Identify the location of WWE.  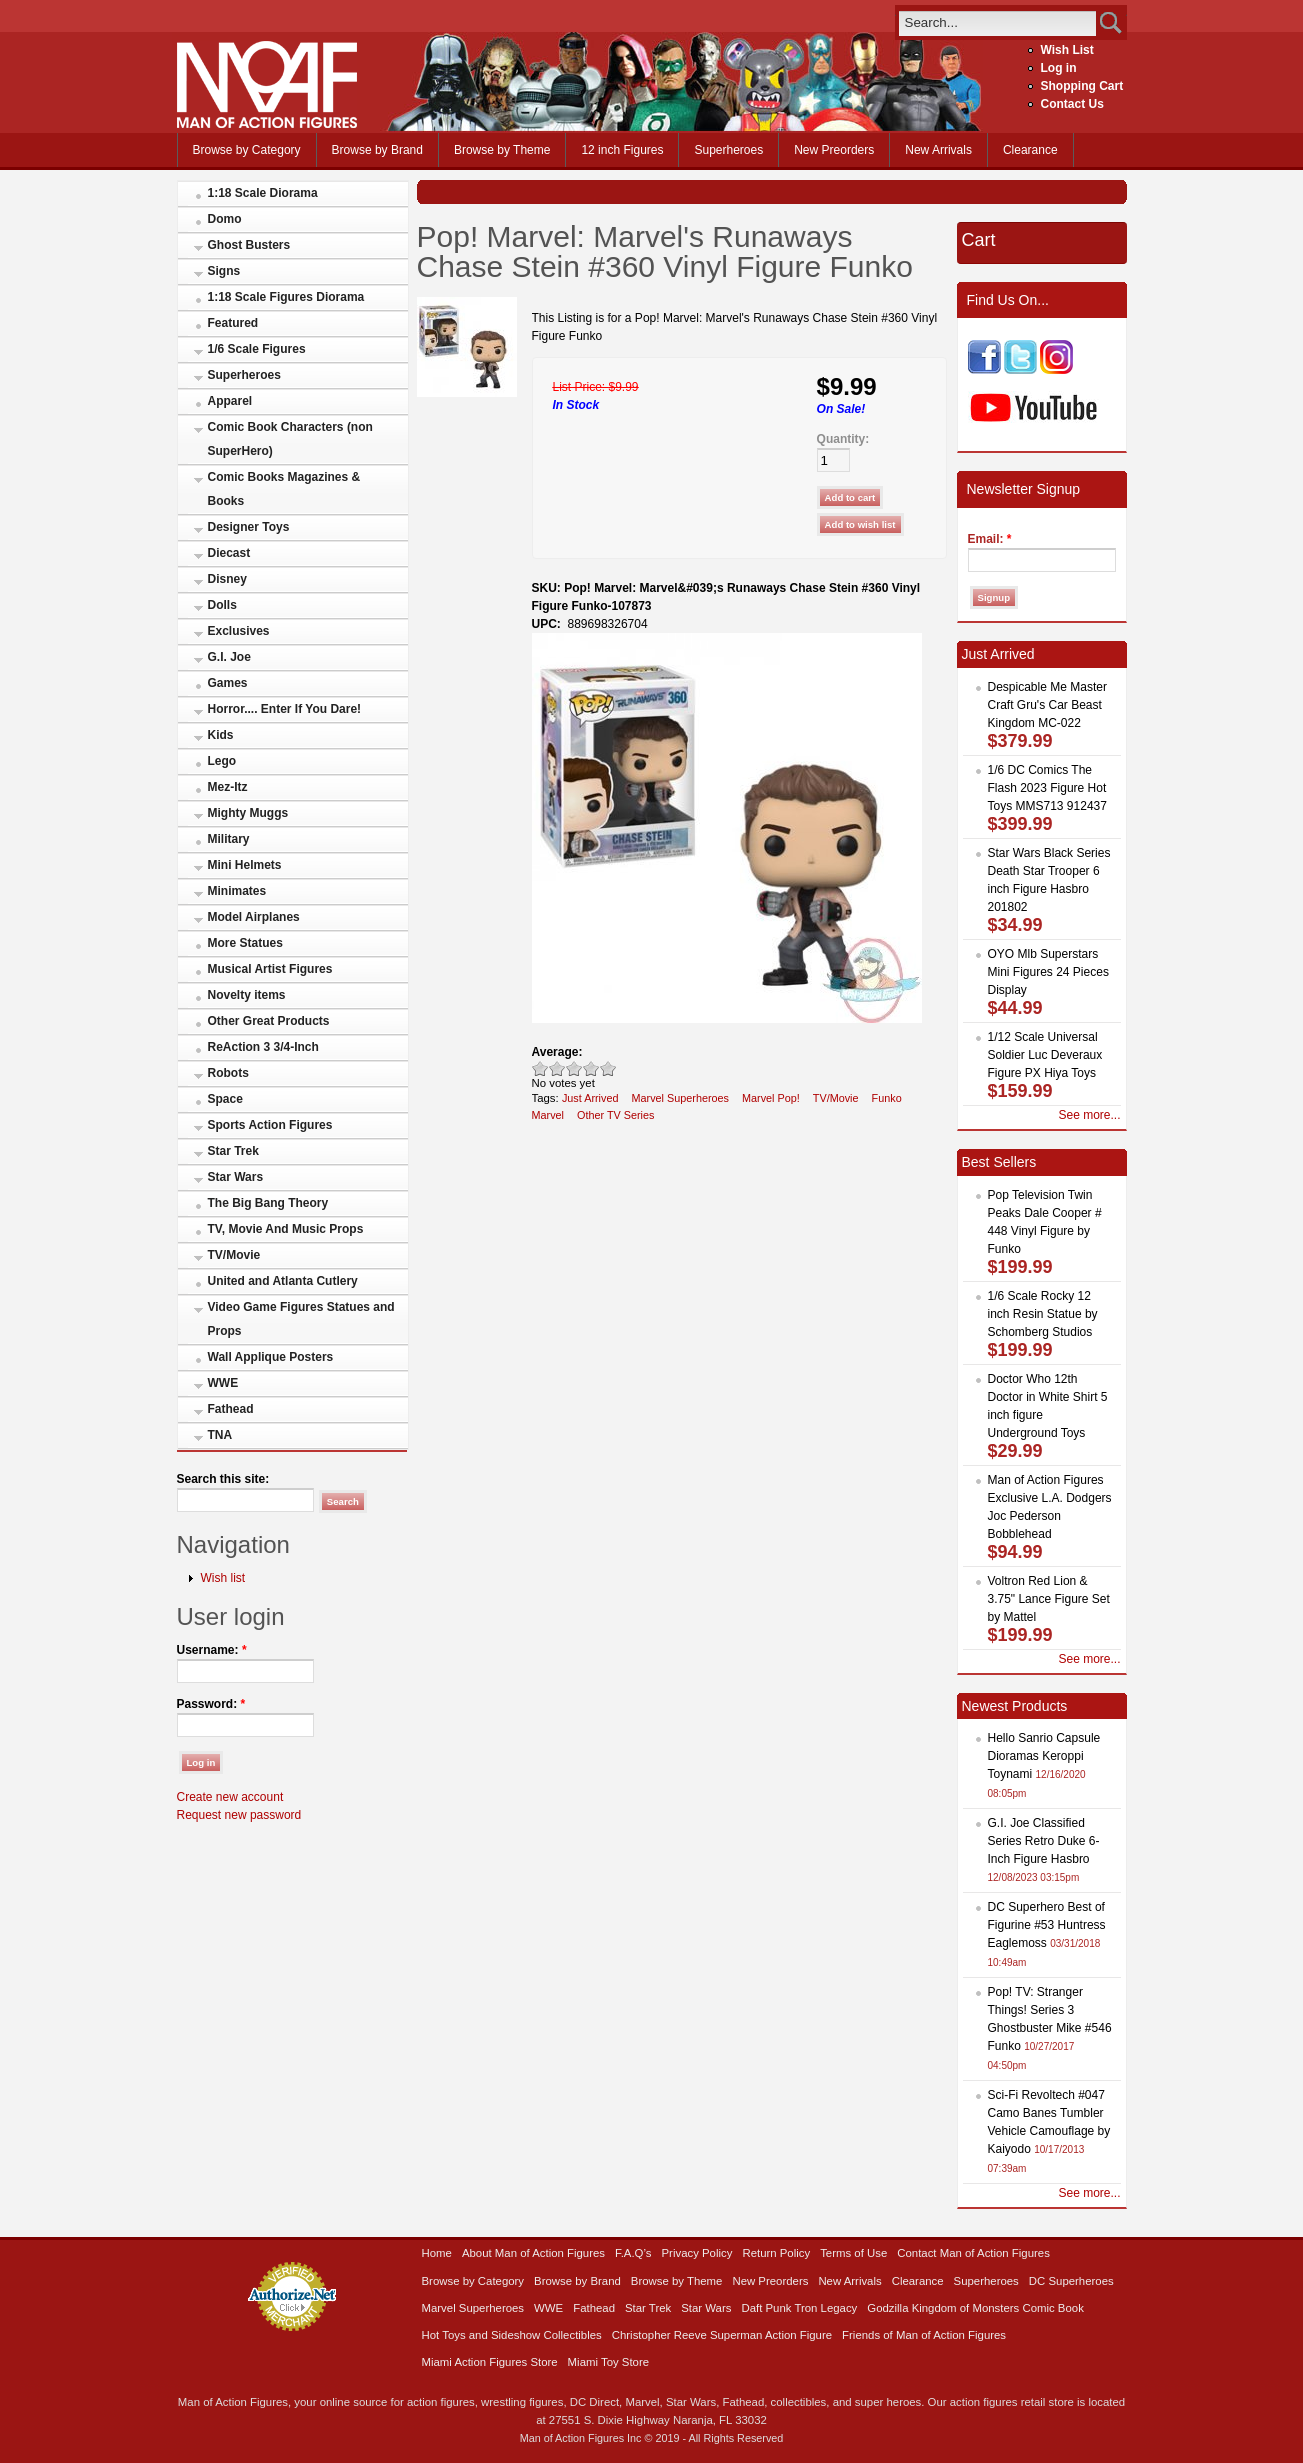
(223, 1383).